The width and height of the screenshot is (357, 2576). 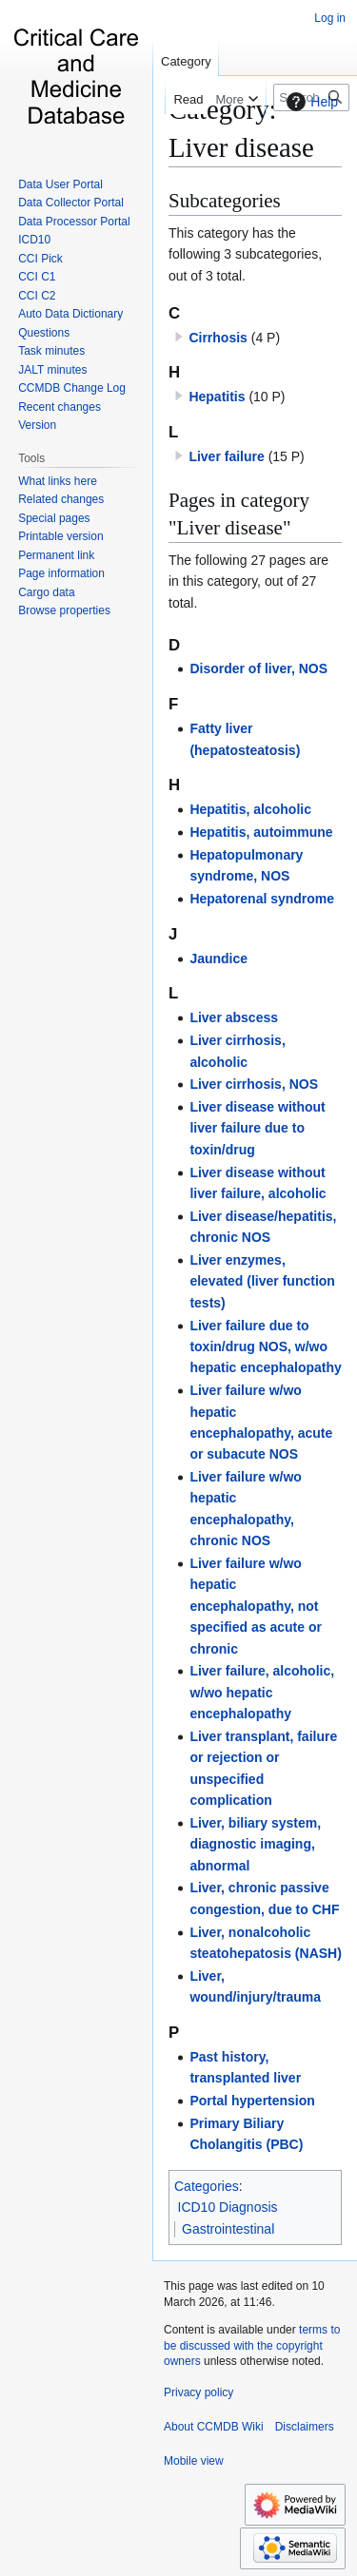 I want to click on Hepatitis, autoimmune, so click(x=260, y=832).